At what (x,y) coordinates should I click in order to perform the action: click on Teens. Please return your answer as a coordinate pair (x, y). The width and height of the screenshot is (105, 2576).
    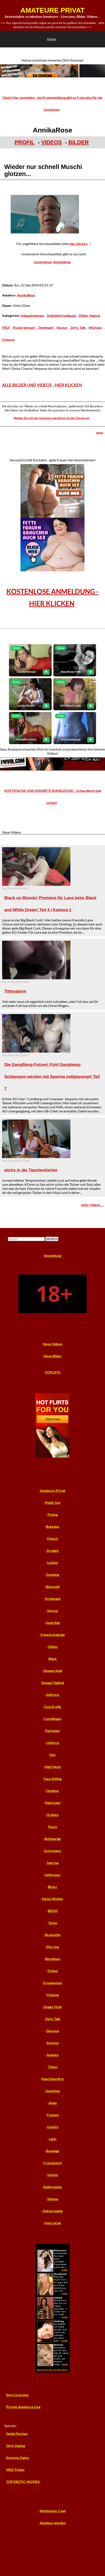
    Looking at the image, I should click on (52, 1923).